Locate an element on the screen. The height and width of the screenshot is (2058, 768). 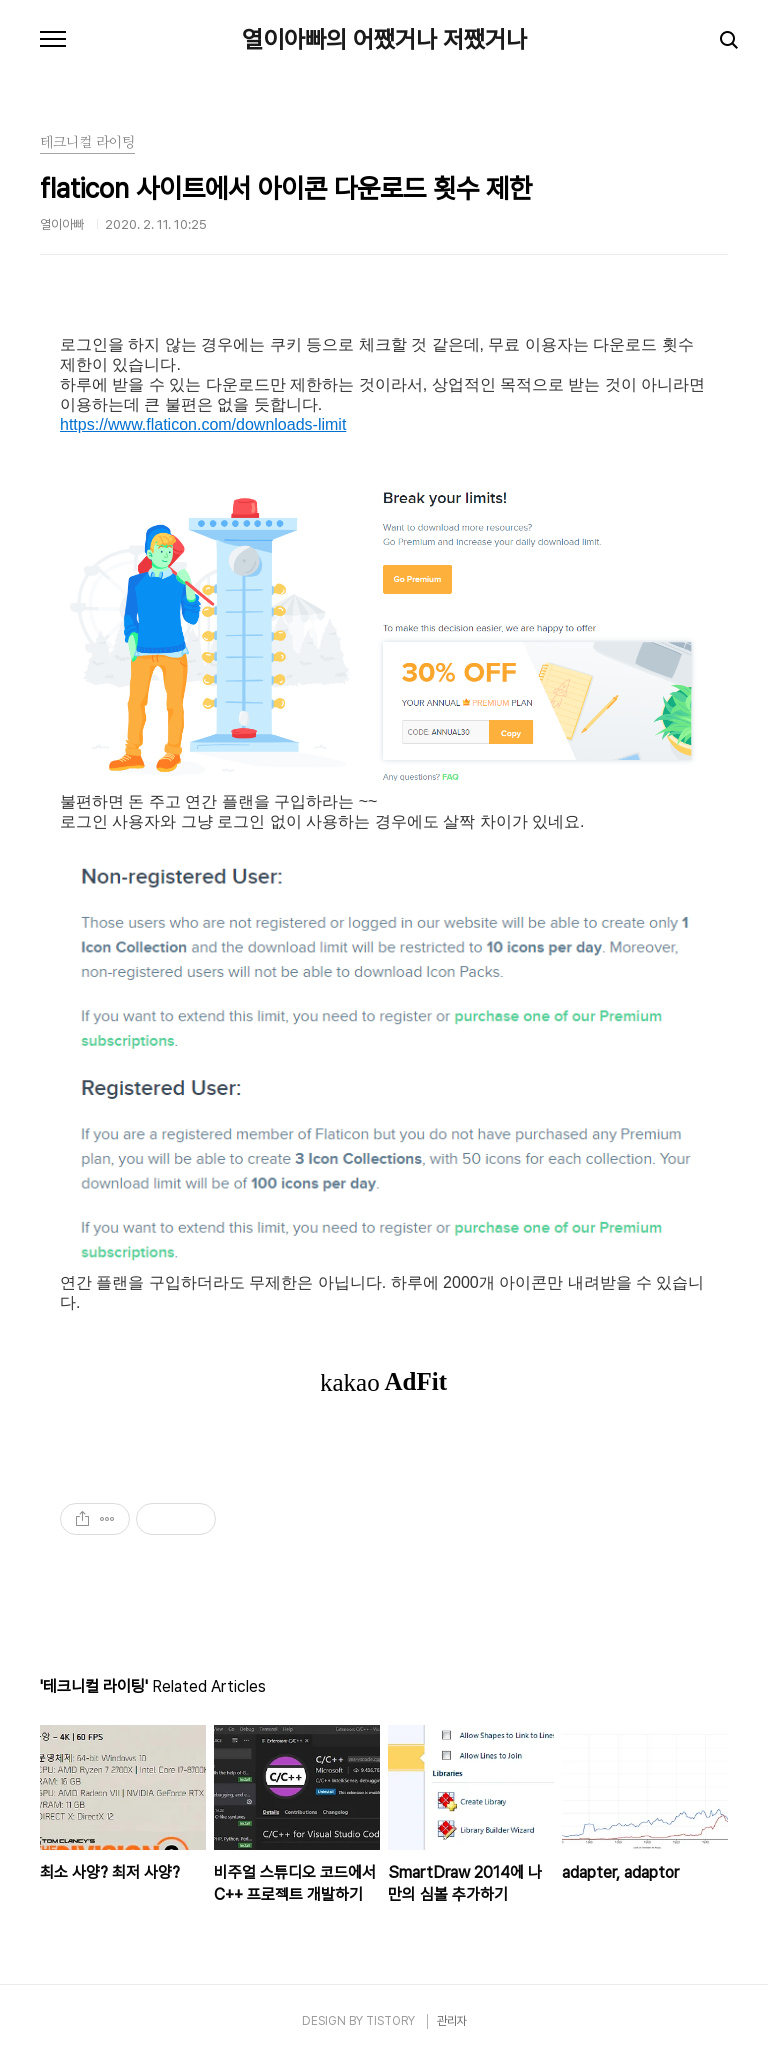
TISTORY is located at coordinates (390, 2021).